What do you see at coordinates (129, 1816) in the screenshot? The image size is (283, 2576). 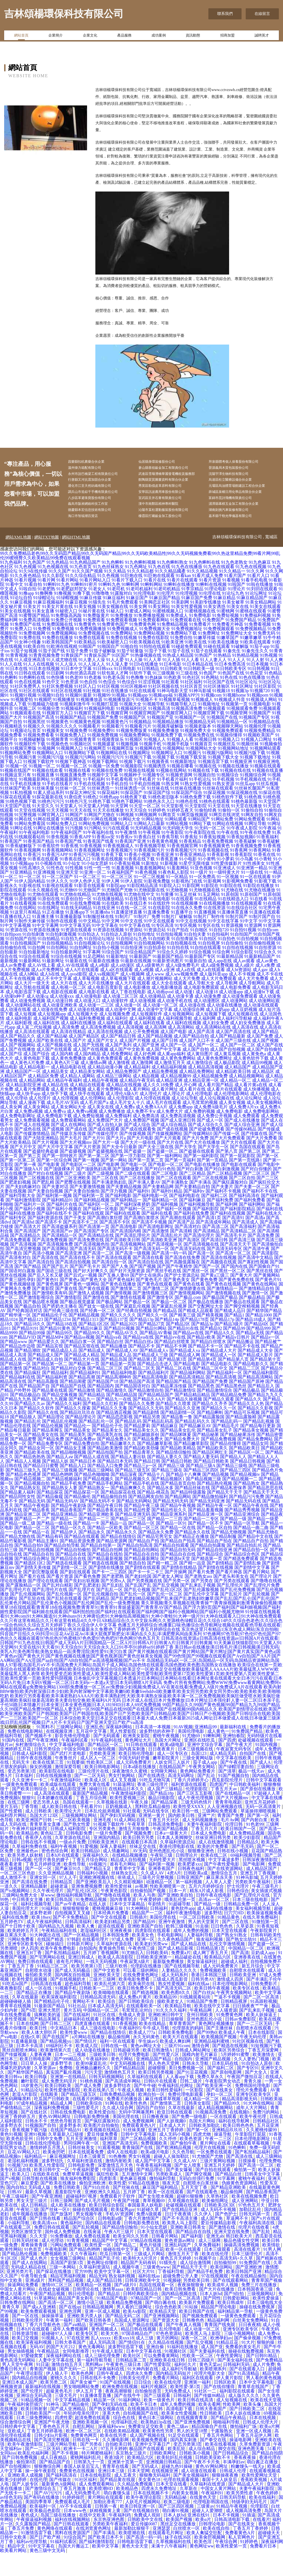 I see `午夜激情福利影院` at bounding box center [129, 1816].